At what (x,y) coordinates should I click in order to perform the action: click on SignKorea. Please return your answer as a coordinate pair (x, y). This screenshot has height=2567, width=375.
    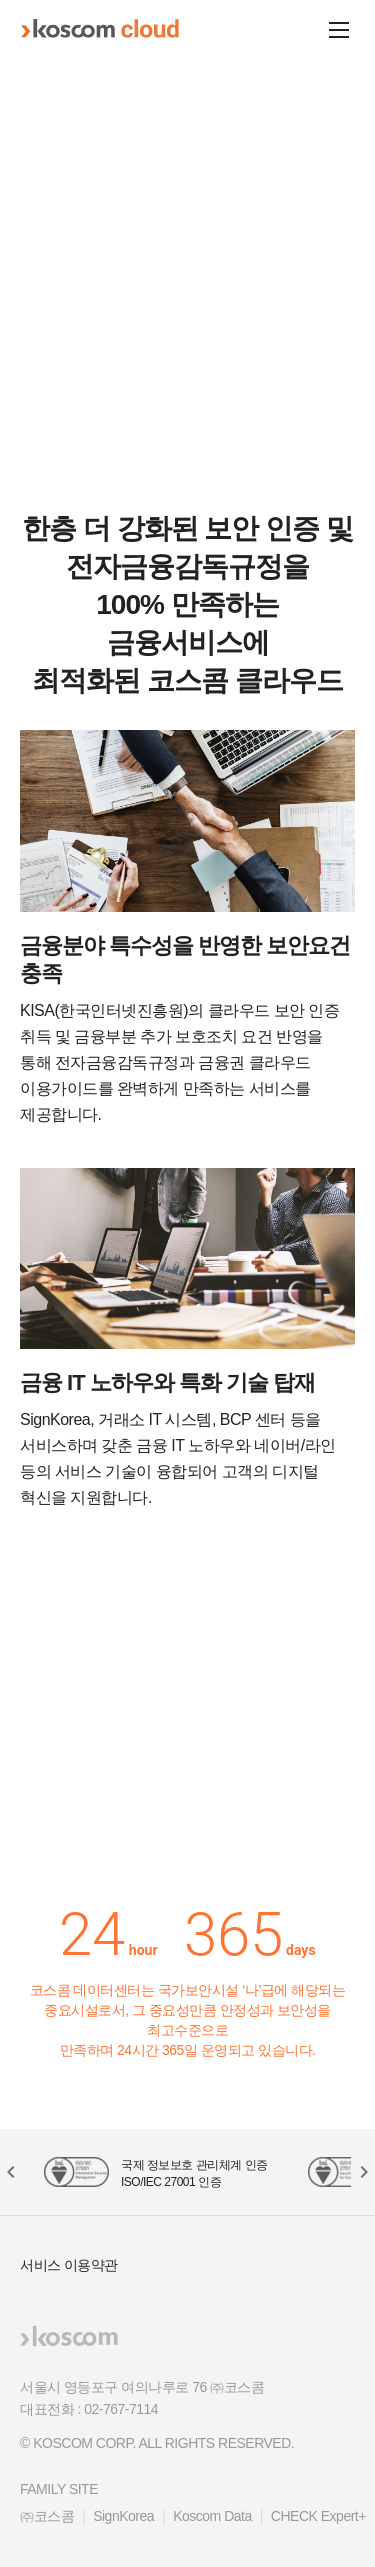
    Looking at the image, I should click on (123, 2516).